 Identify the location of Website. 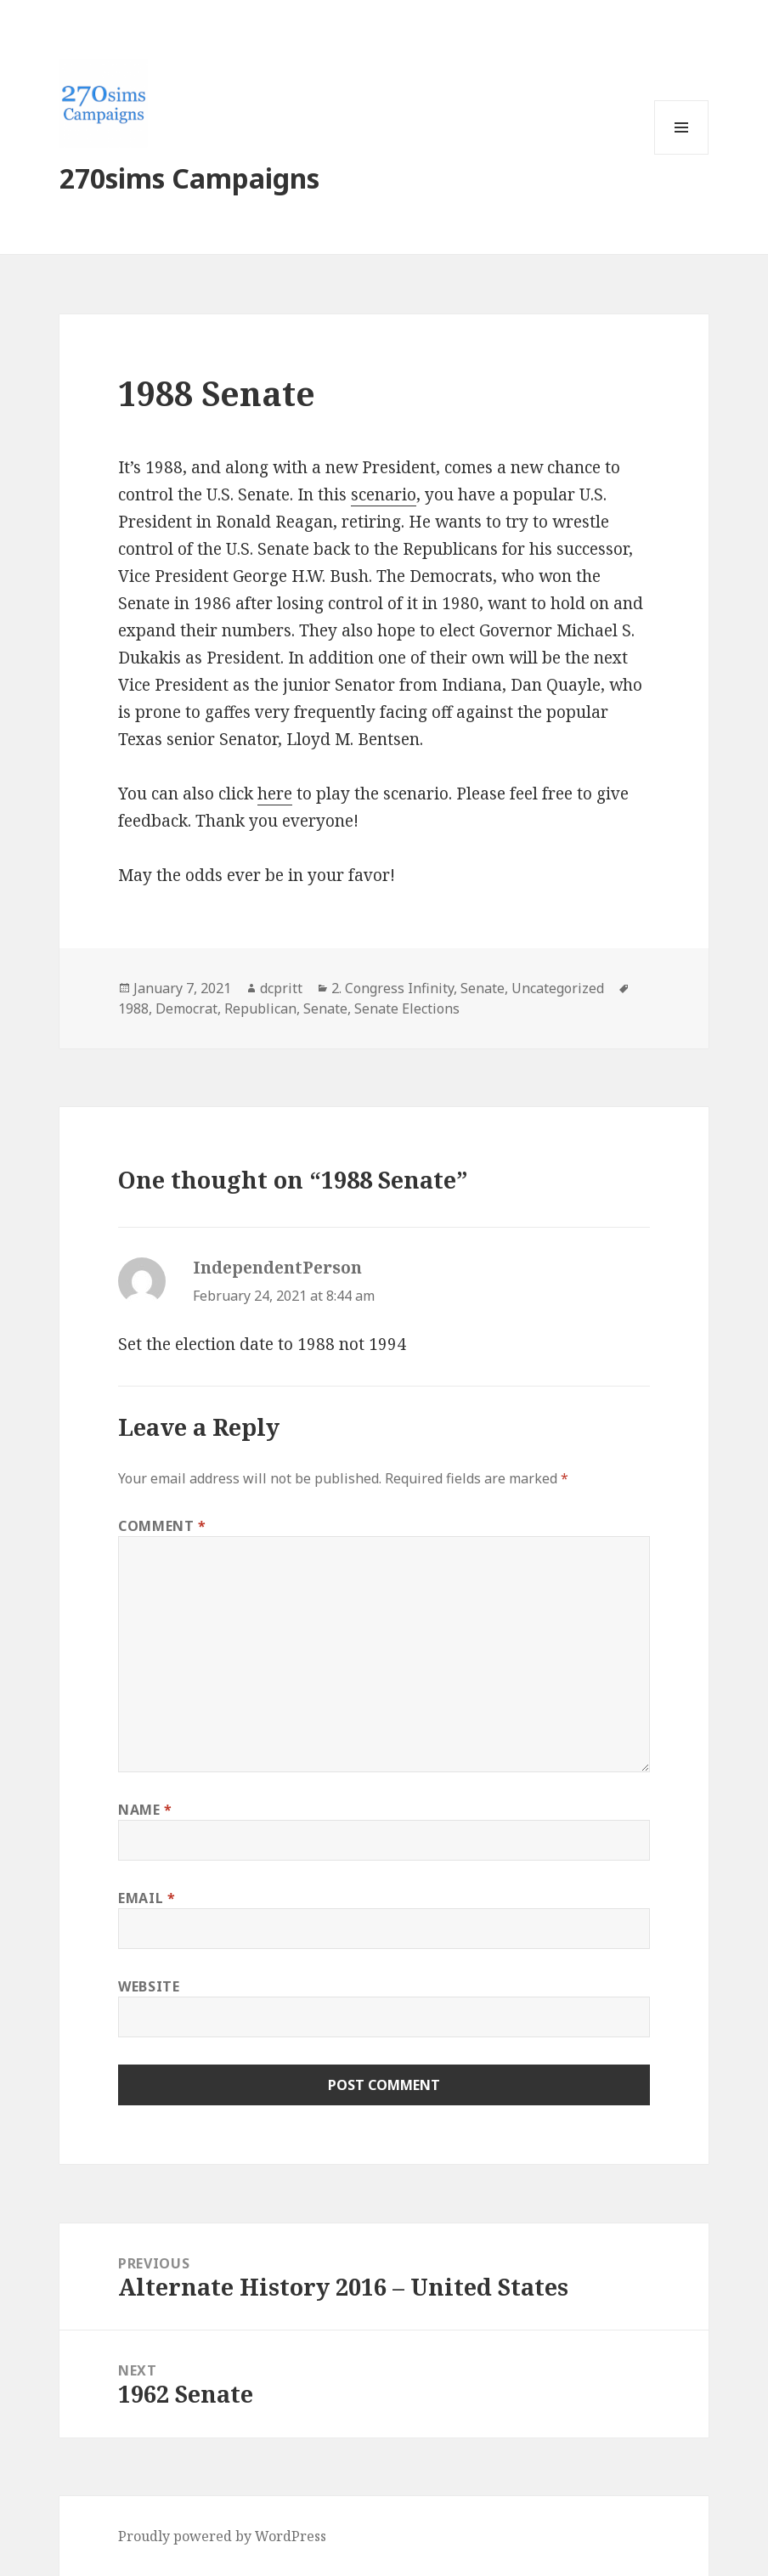
(148, 1986).